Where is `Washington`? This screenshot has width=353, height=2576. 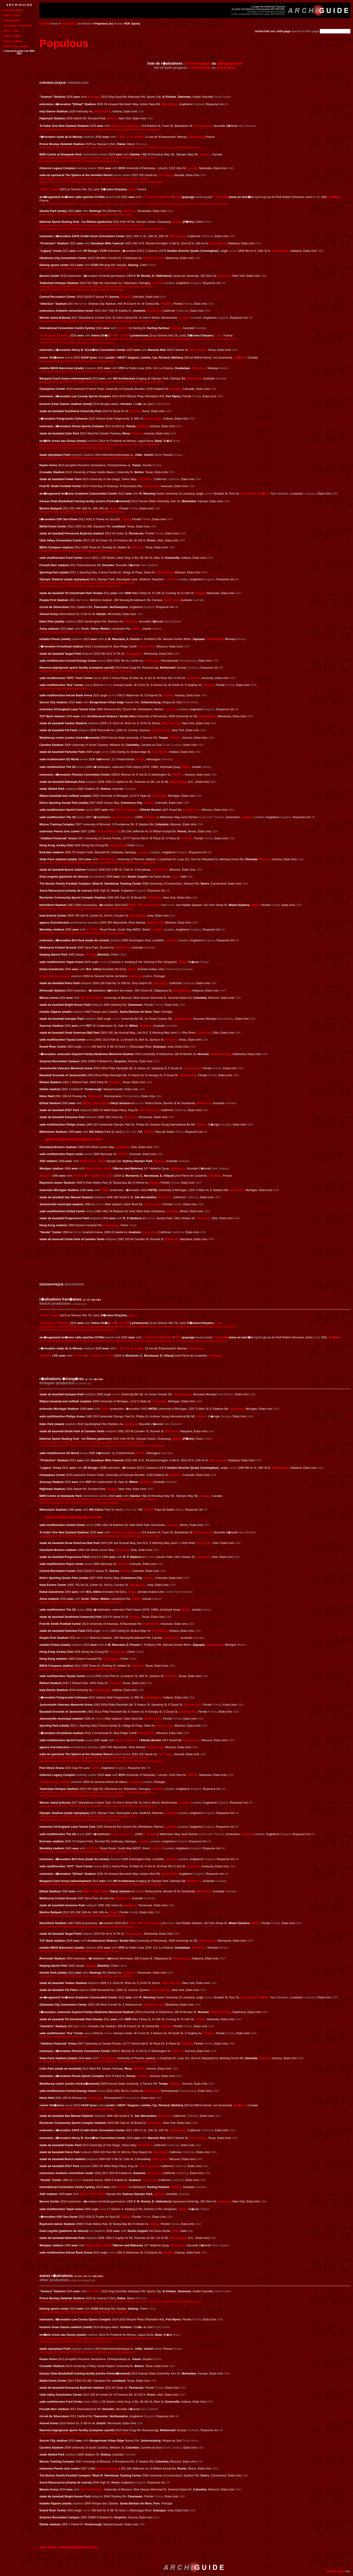 Washington is located at coordinates (178, 781).